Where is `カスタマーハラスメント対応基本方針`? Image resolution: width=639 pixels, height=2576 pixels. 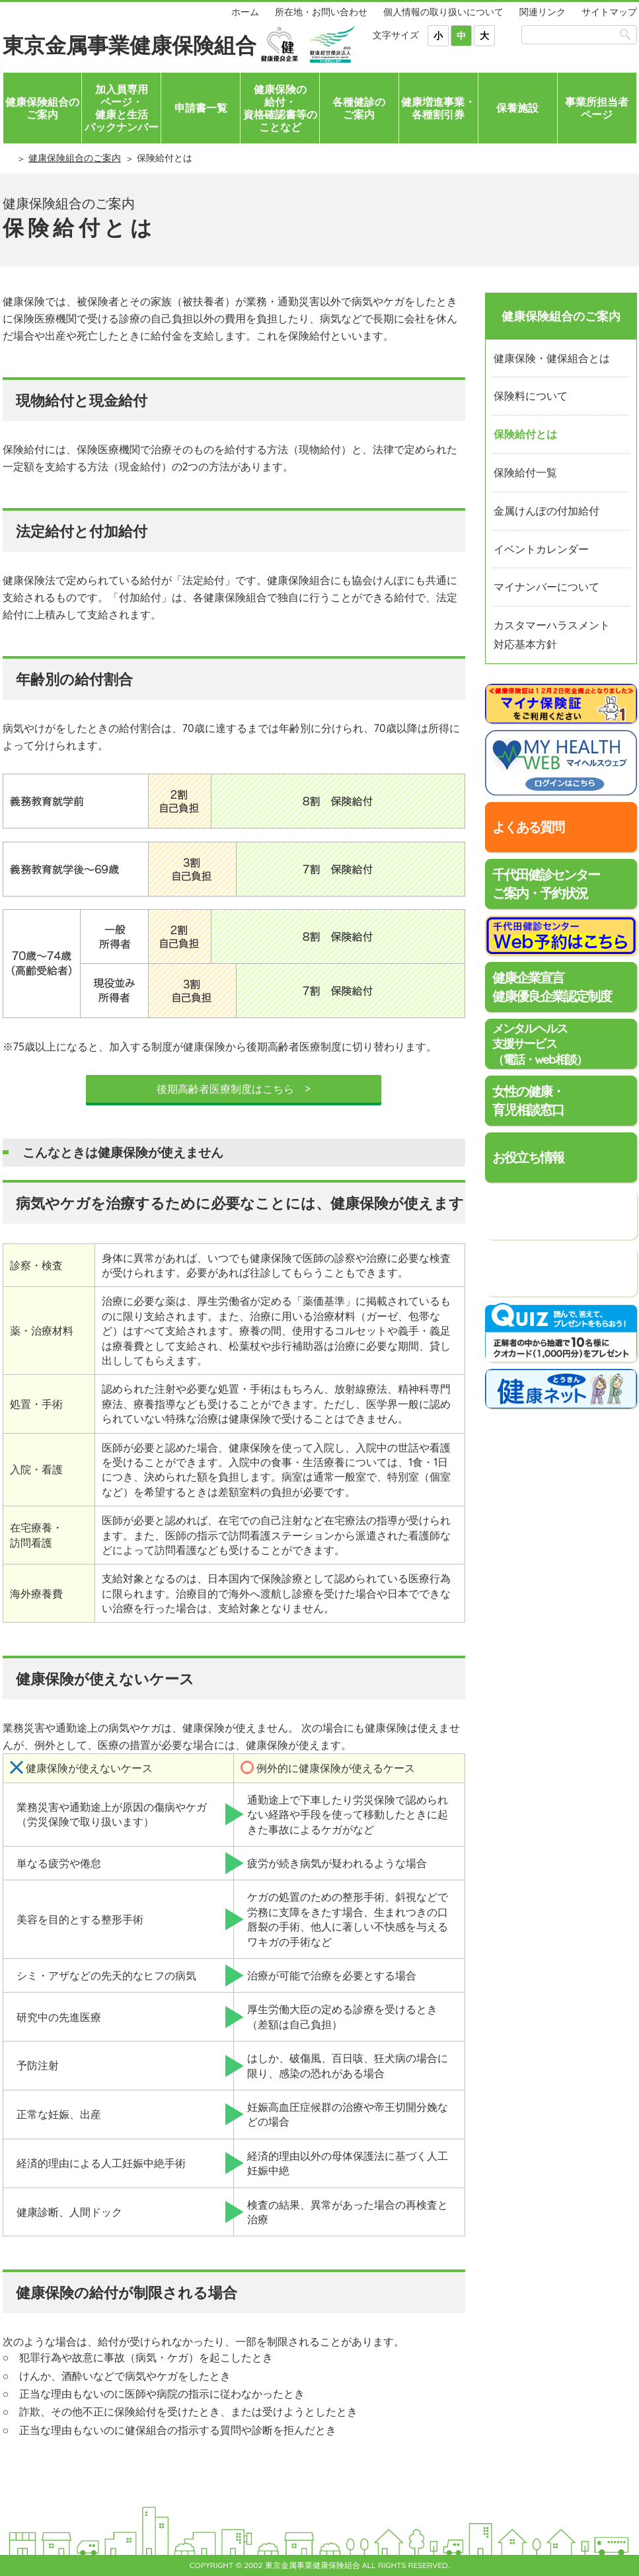 カスタマーハラスメント対応基本方針 is located at coordinates (552, 634).